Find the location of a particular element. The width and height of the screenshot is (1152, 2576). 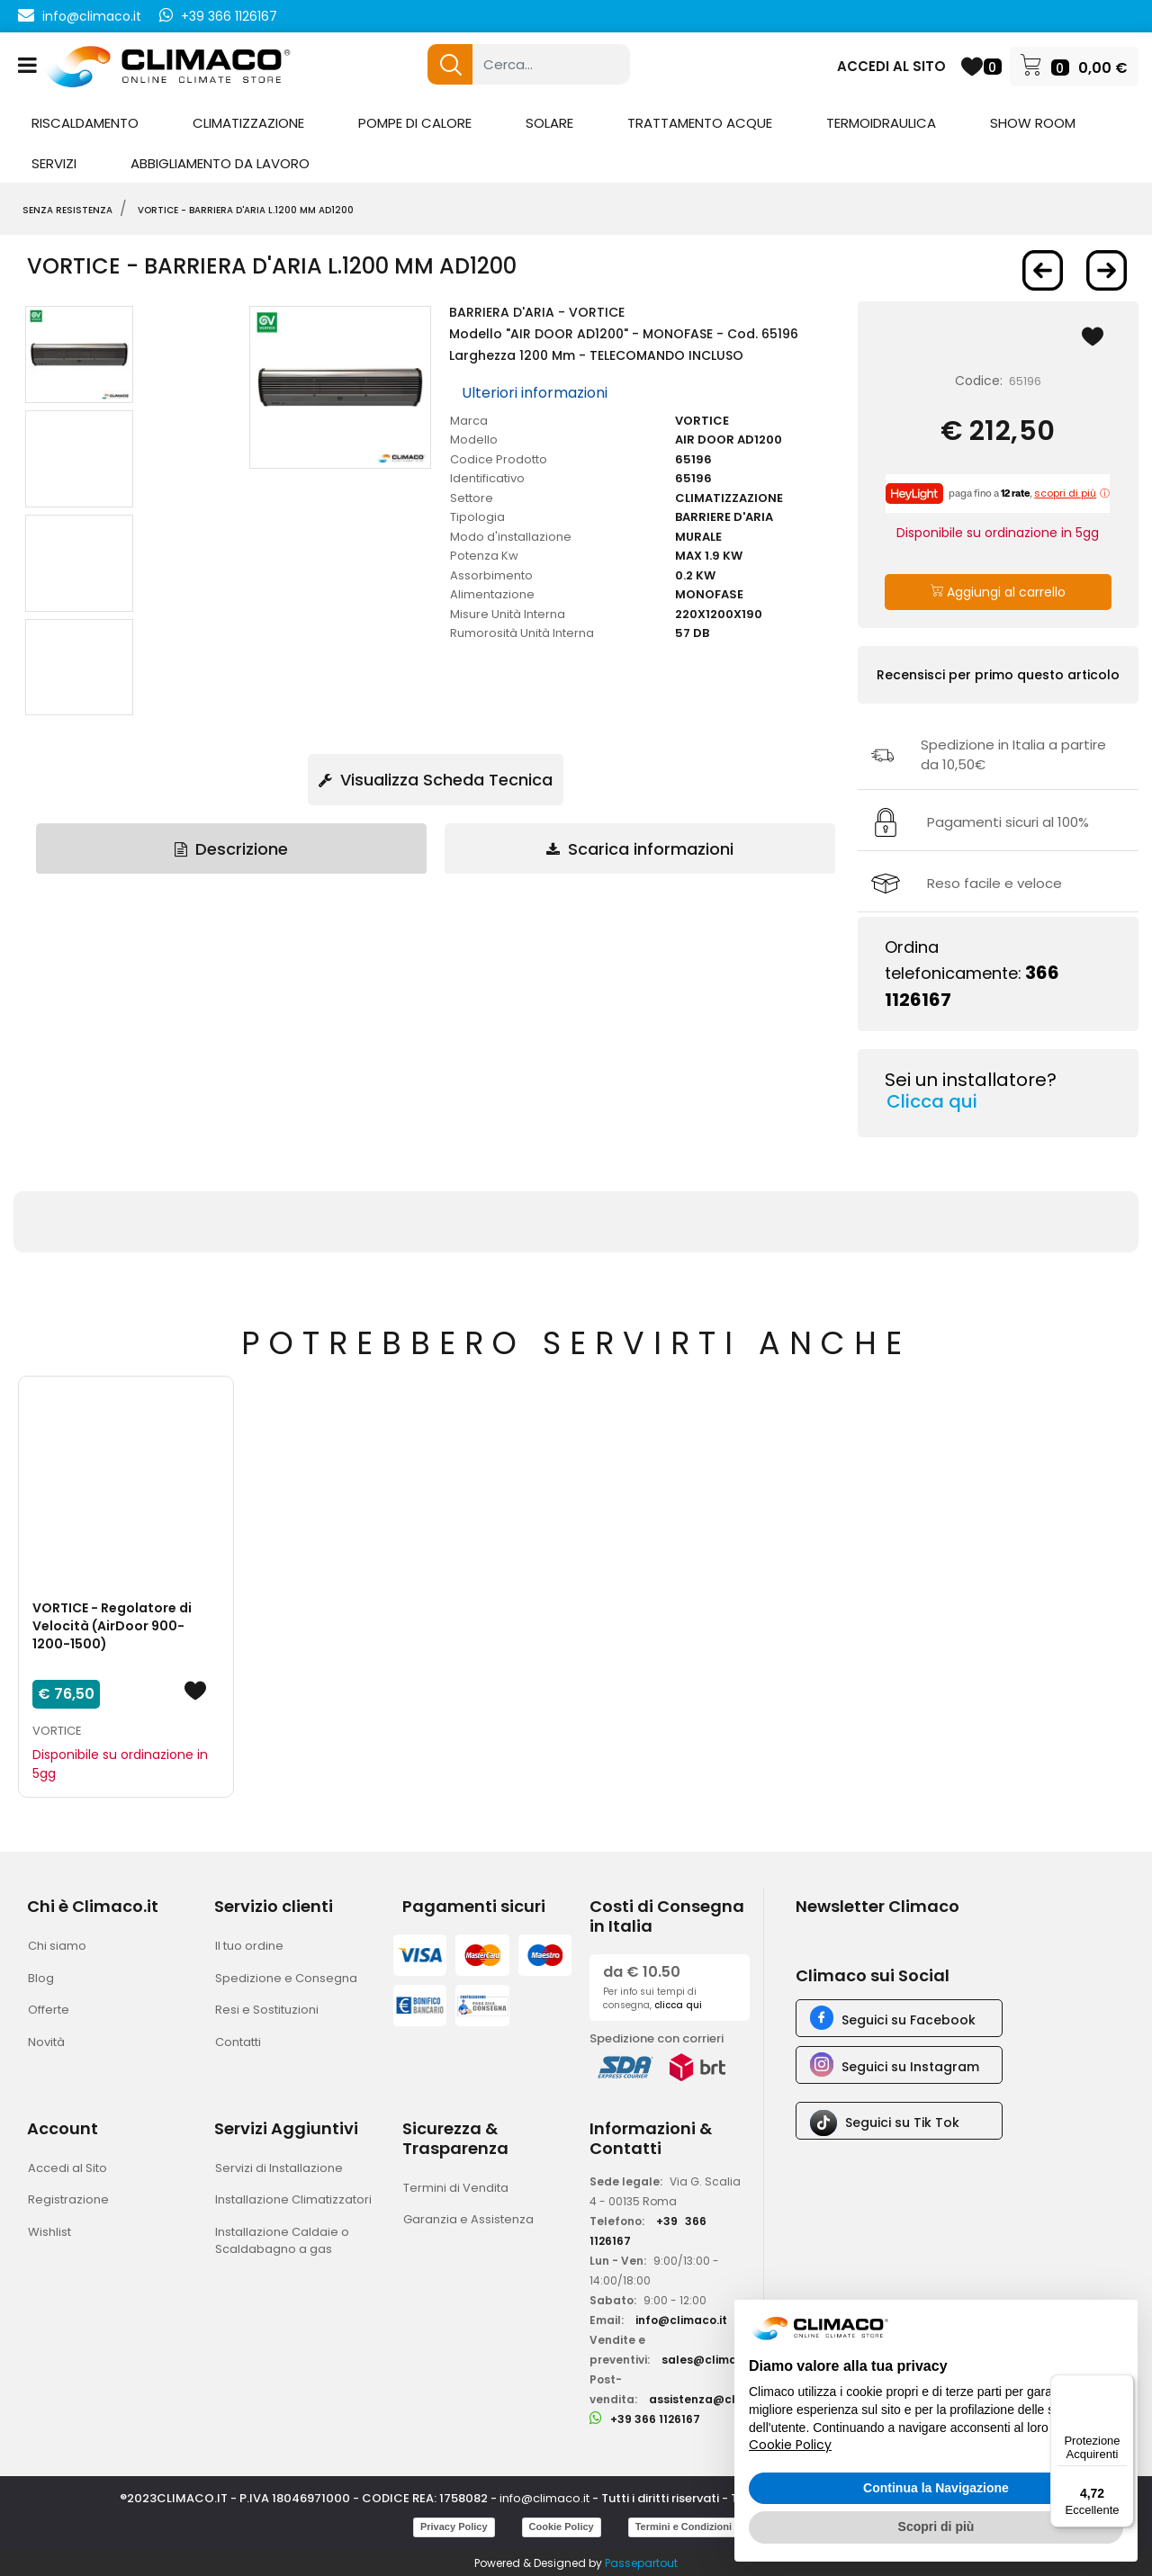

+39 366 1126167 is located at coordinates (229, 16).